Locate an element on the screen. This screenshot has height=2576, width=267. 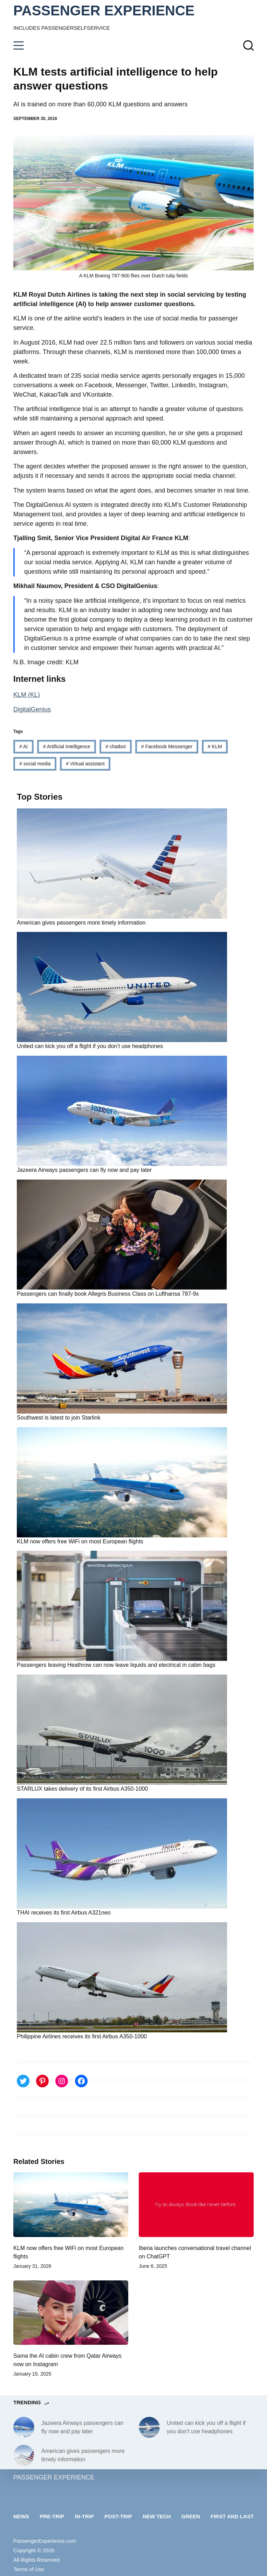
[Iberia launches conversational travel channel on ChatGPT] is located at coordinates (196, 2204).